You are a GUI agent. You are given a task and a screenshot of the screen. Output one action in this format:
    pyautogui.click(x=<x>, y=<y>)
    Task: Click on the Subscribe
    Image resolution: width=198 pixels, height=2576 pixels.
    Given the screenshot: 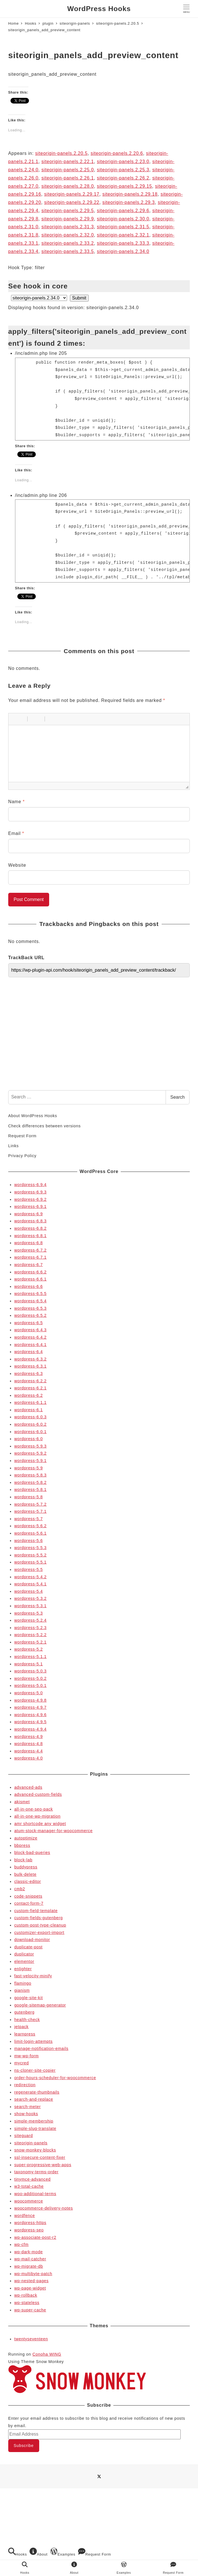 What is the action you would take?
    pyautogui.click(x=24, y=2445)
    